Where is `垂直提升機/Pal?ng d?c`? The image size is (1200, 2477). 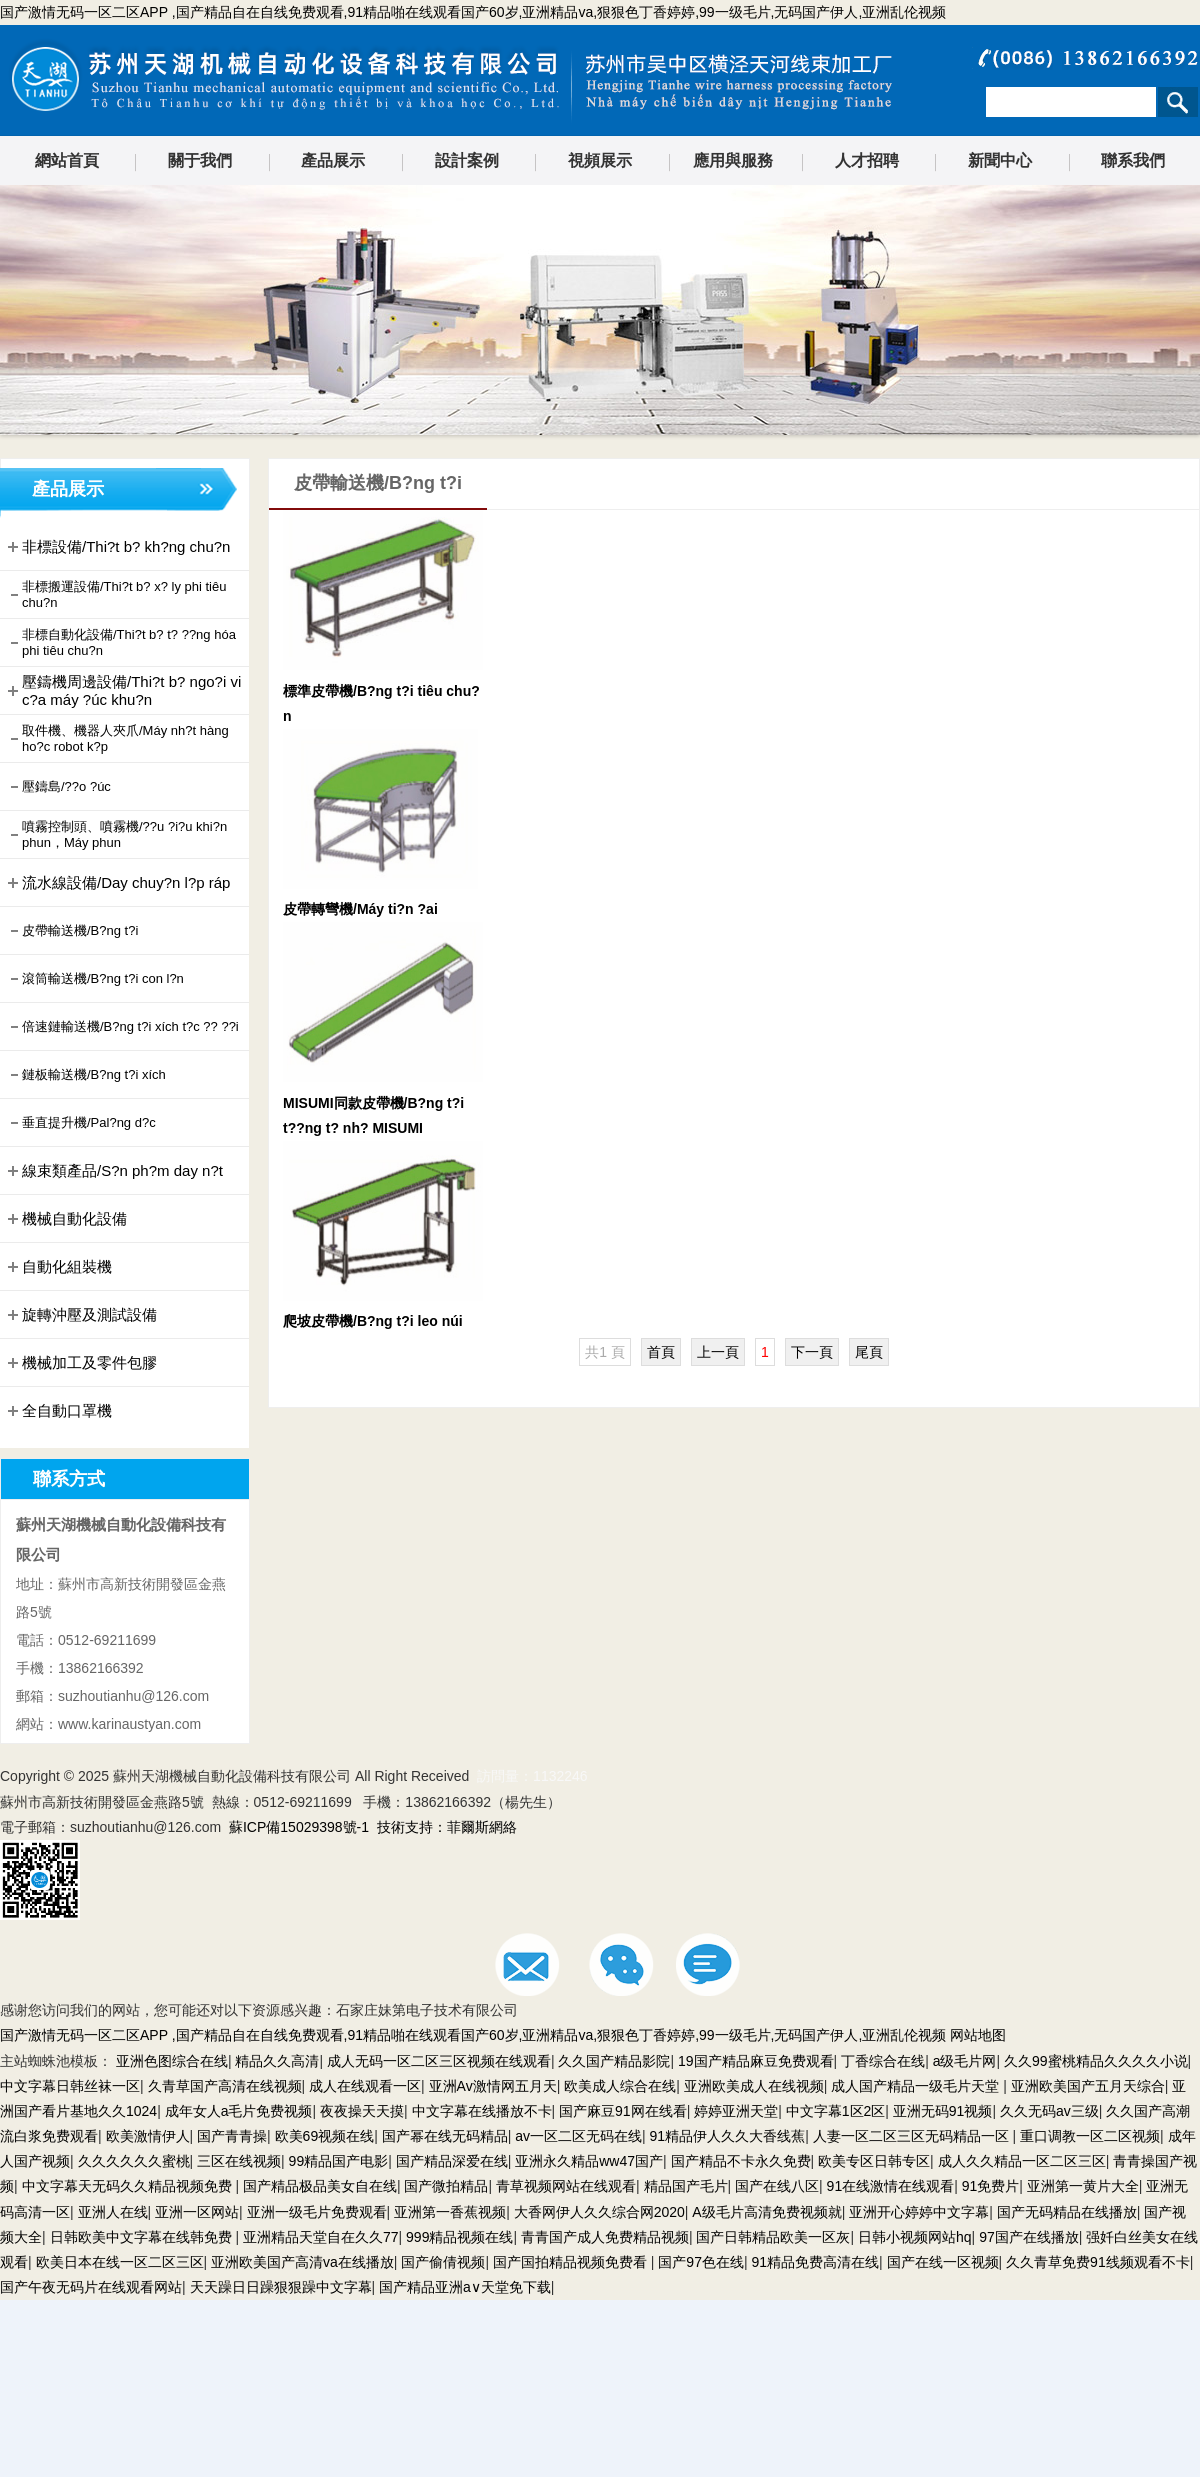
垂直提升機/Pal?ng d?c is located at coordinates (80, 1123).